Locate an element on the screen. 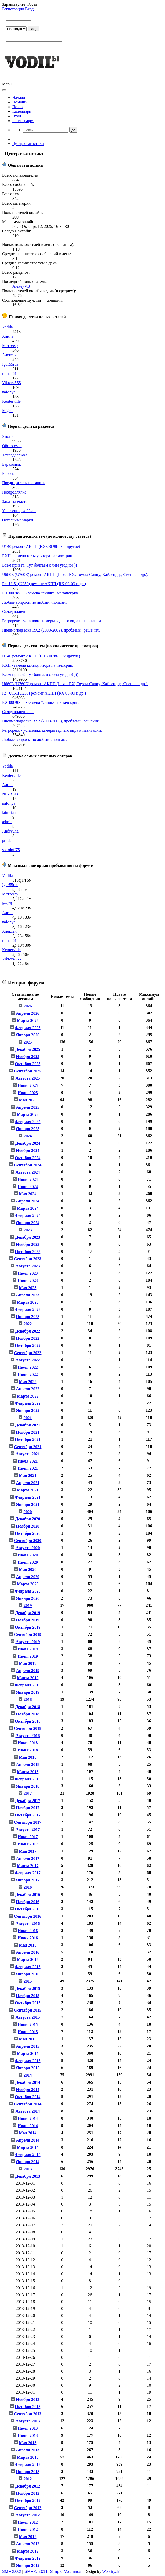 Image resolution: width=165 pixels, height=2576 pixels. M@ks is located at coordinates (7, 410).